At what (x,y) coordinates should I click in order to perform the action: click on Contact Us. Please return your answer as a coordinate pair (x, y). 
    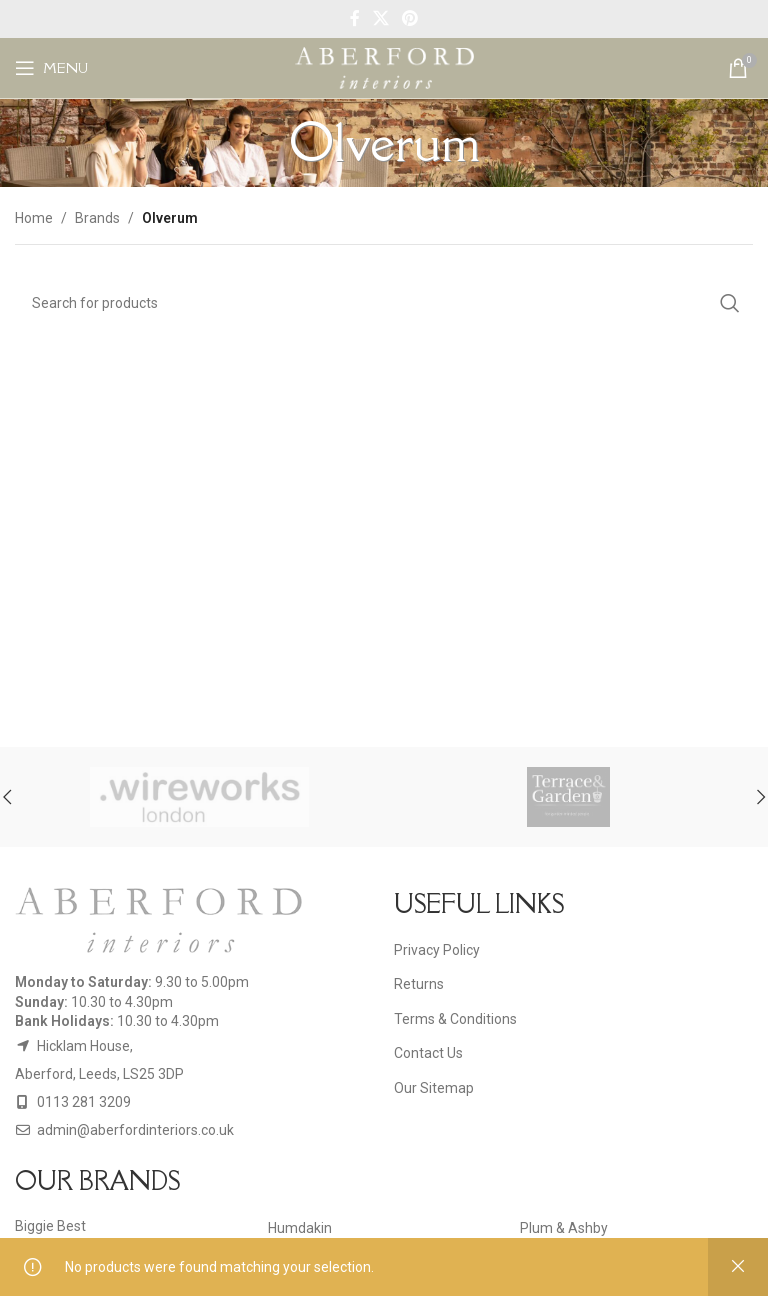
    Looking at the image, I should click on (428, 1053).